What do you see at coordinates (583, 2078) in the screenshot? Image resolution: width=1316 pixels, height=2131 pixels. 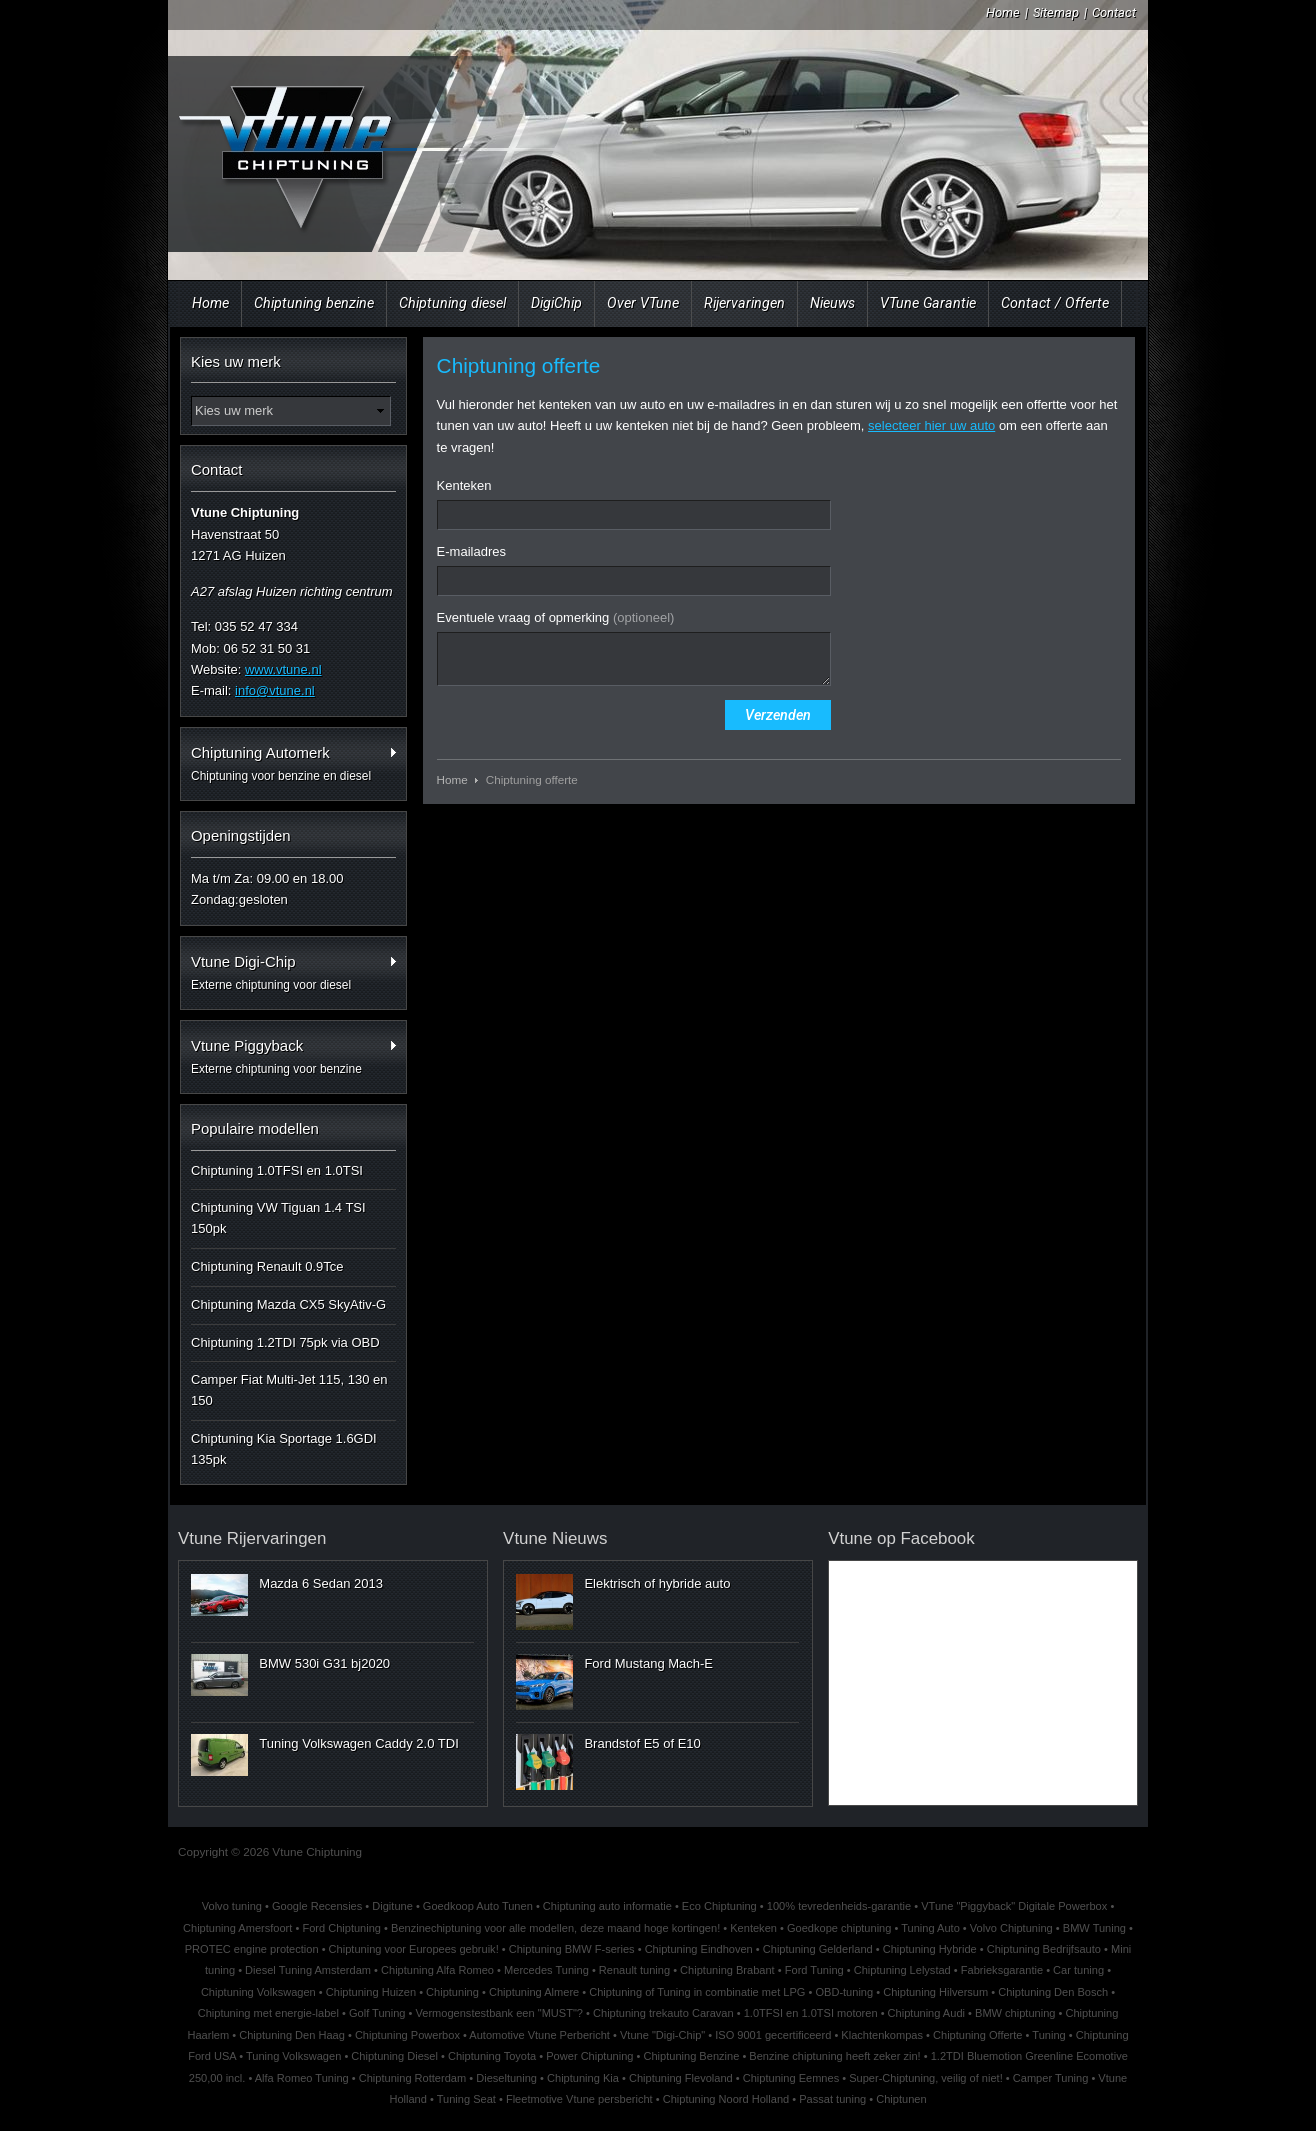 I see `Chiptuning Kia` at bounding box center [583, 2078].